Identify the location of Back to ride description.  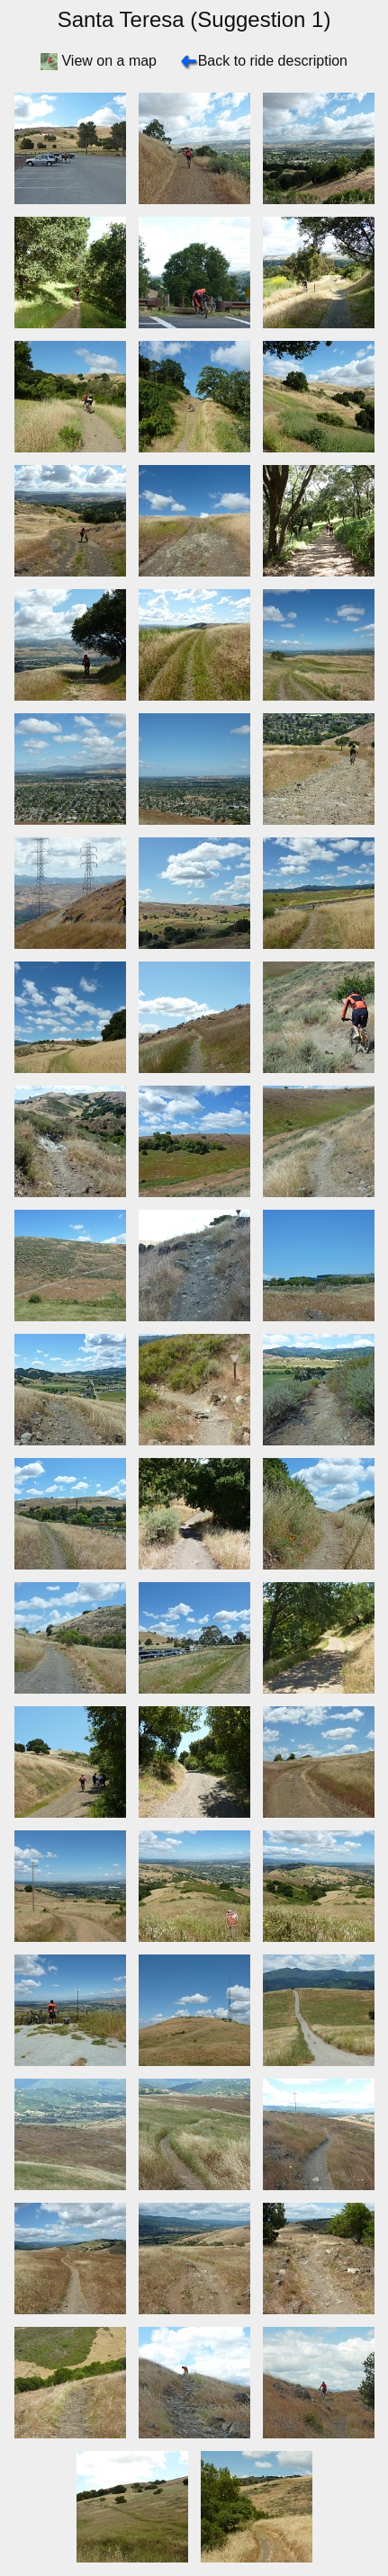
(272, 60).